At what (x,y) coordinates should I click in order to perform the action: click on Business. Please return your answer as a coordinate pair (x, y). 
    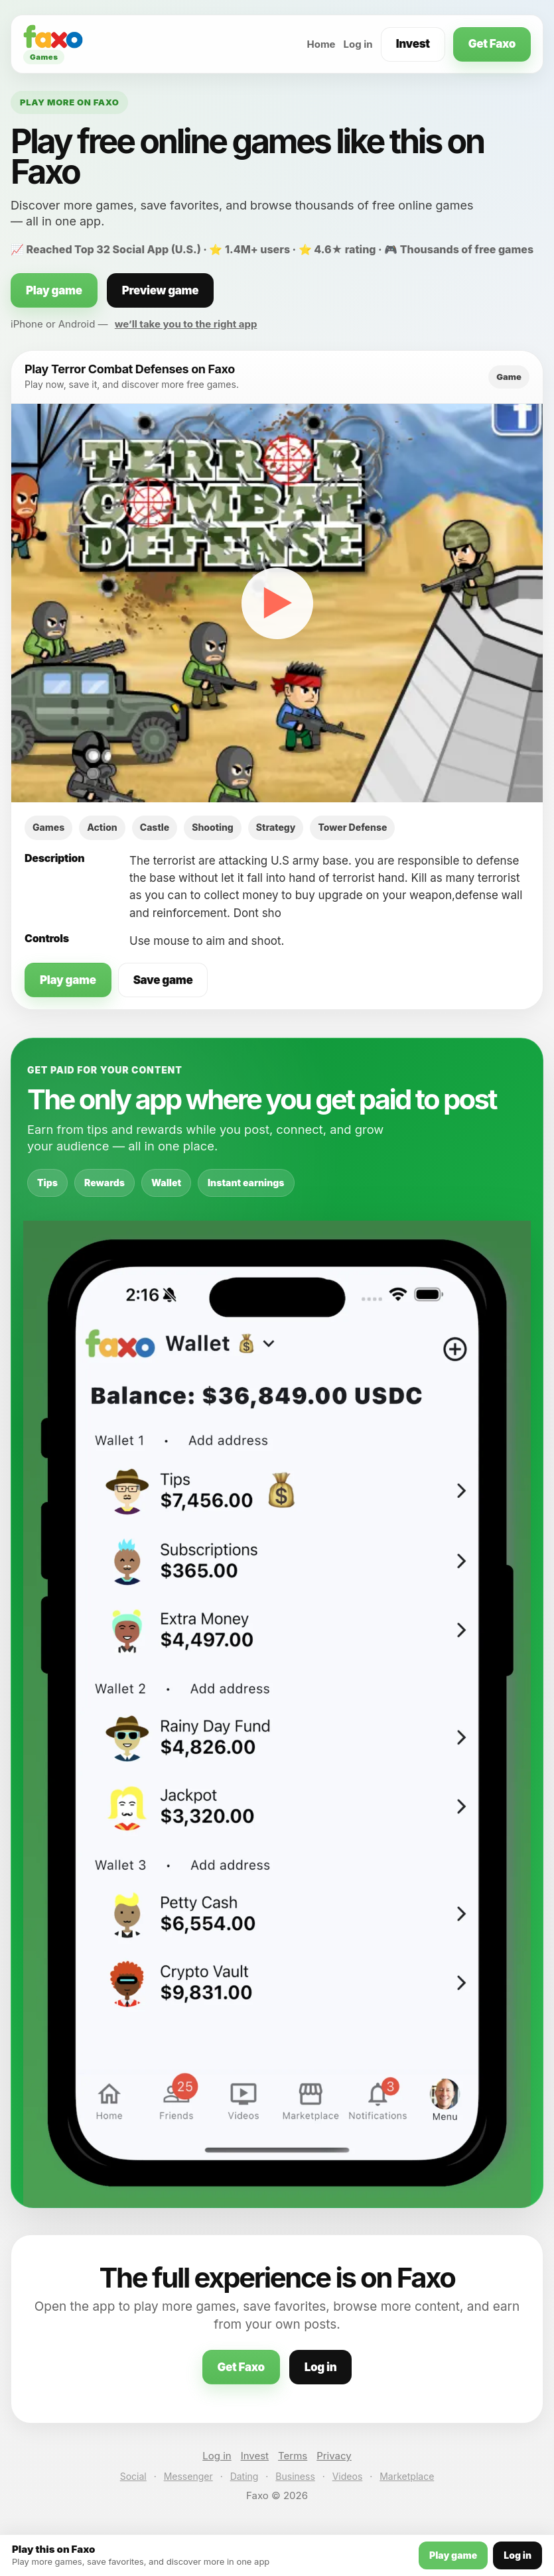
    Looking at the image, I should click on (294, 2476).